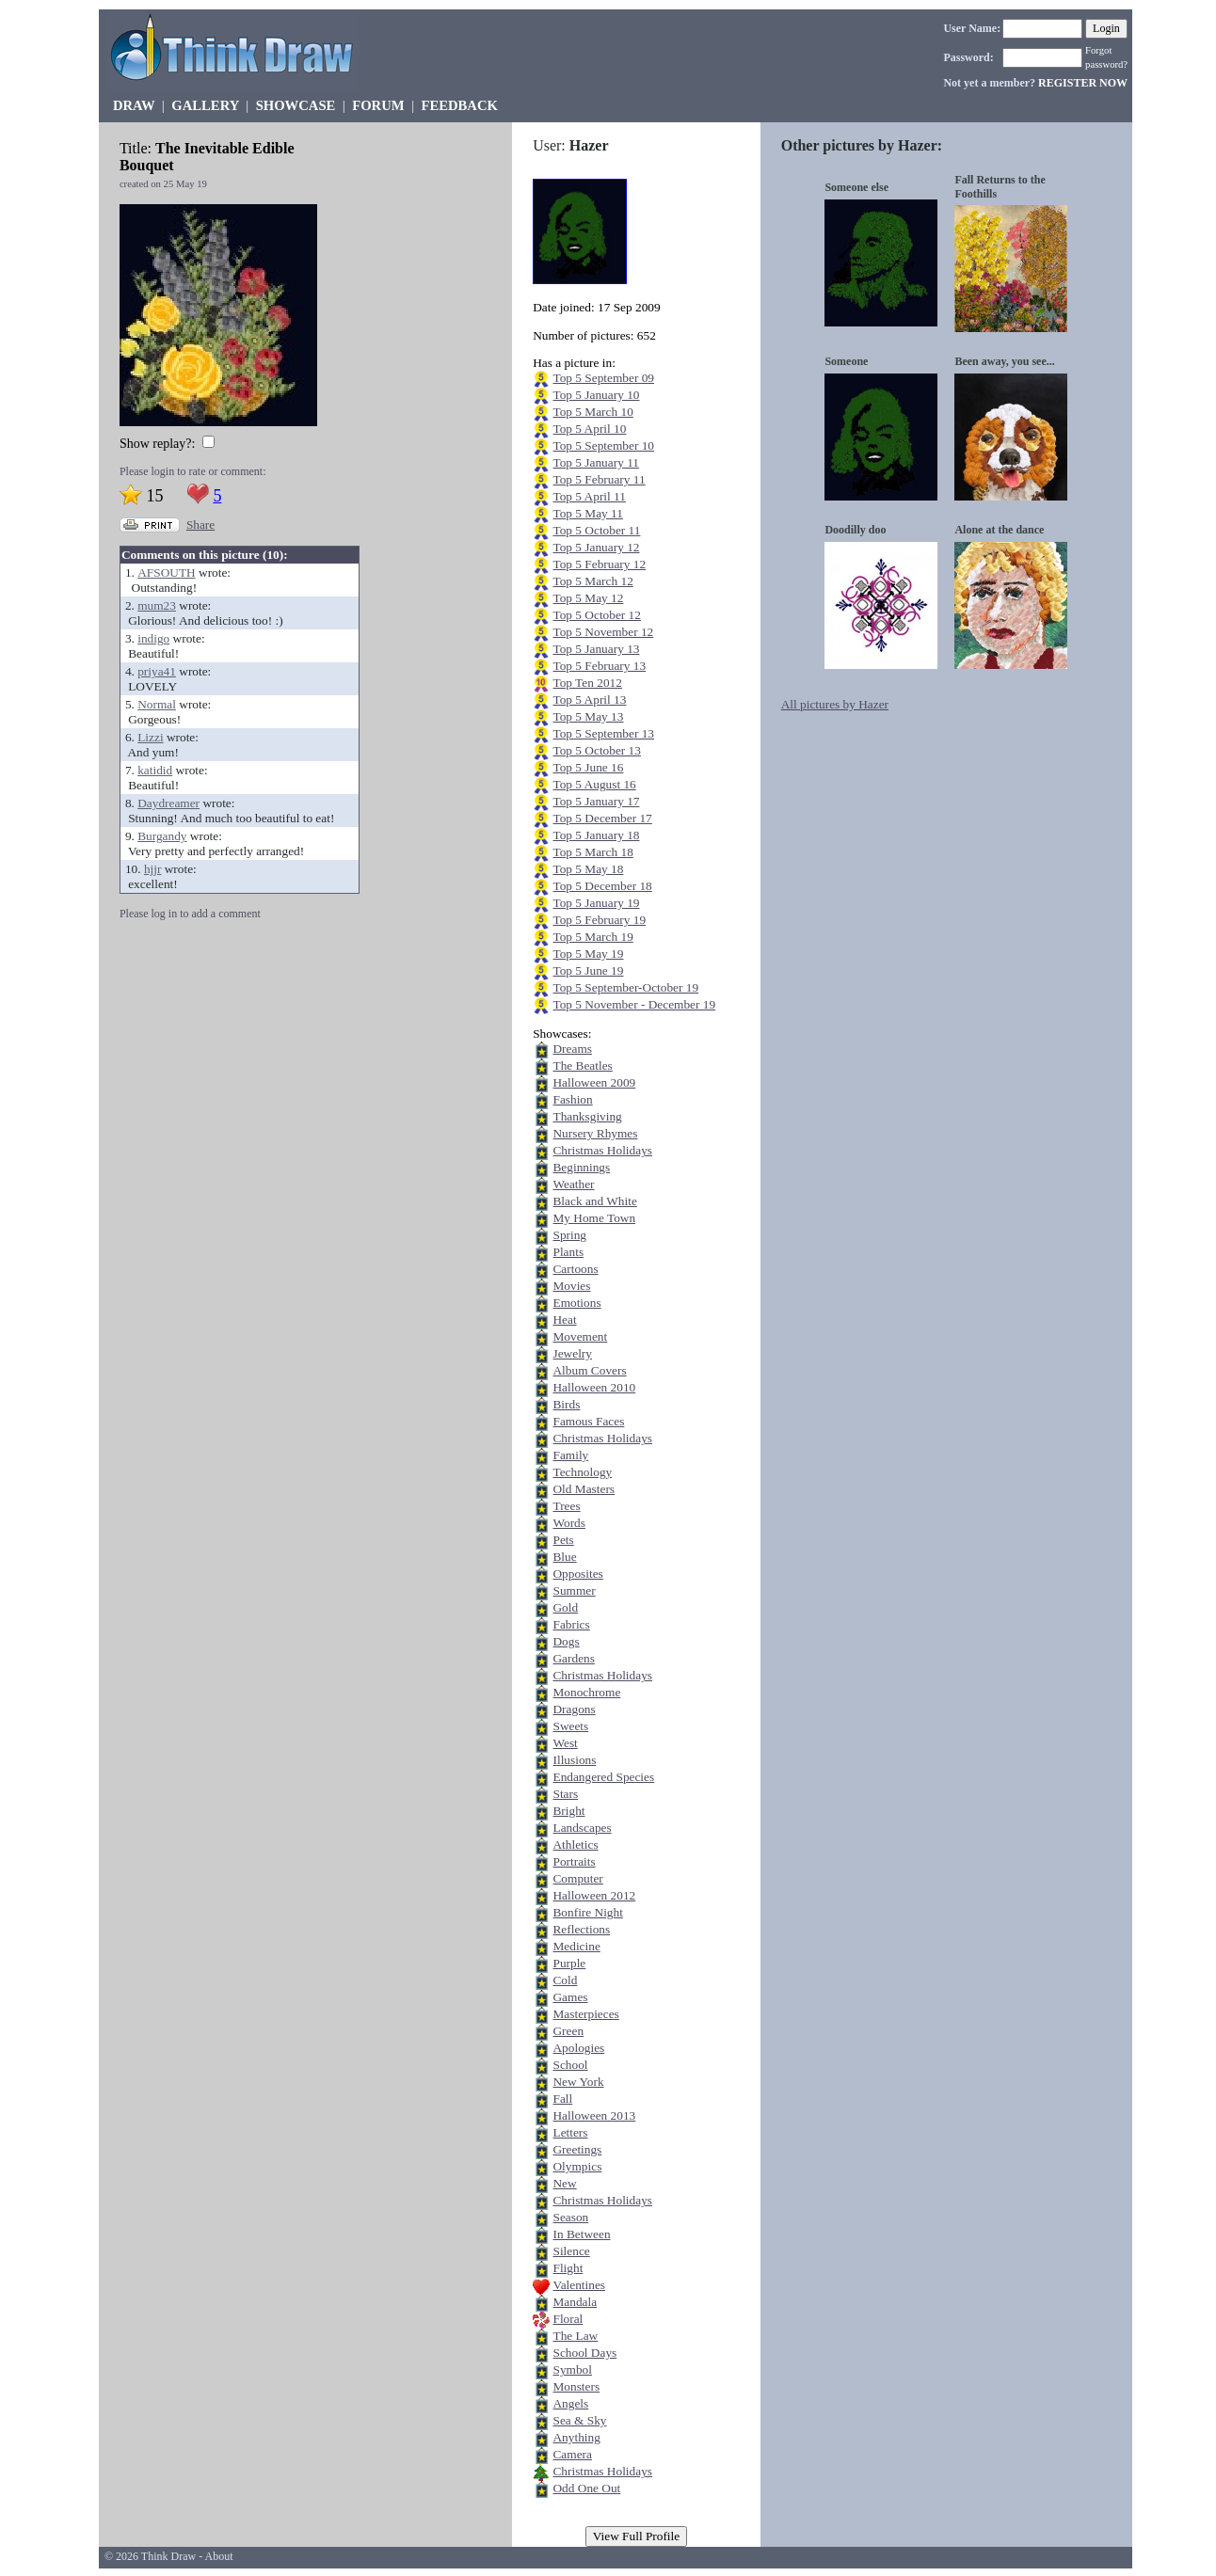 This screenshot has width=1216, height=2576. I want to click on Fashion, so click(572, 1099).